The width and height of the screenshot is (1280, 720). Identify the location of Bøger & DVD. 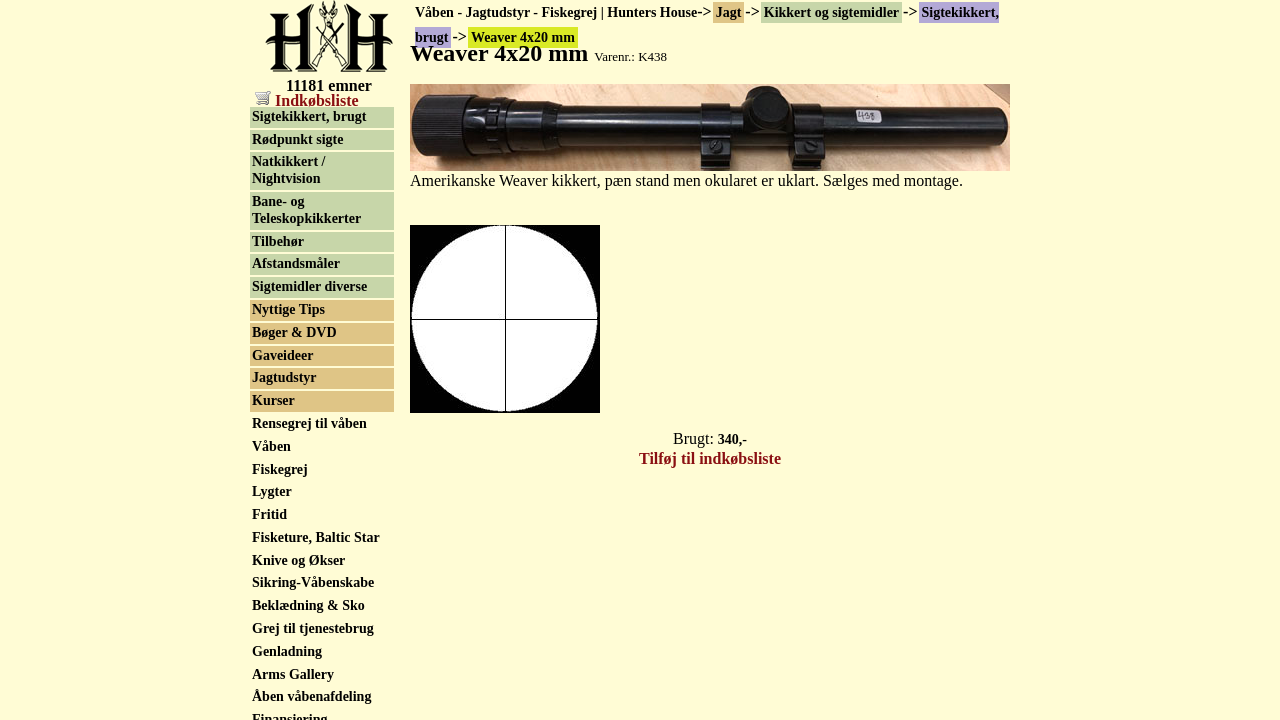
(294, 332).